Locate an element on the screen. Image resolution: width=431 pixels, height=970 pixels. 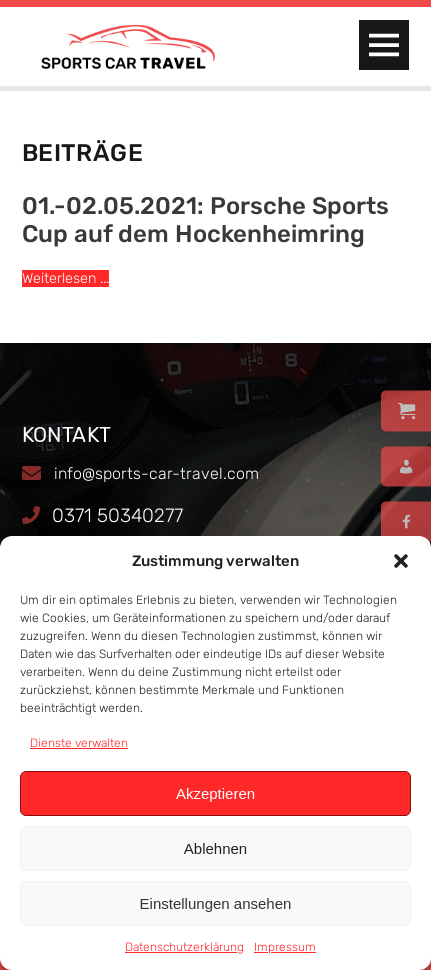
Einstellungen ansehen is located at coordinates (216, 903).